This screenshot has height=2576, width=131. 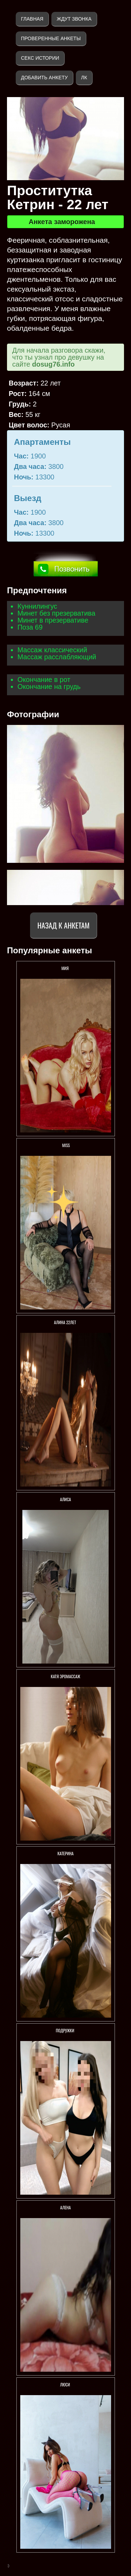 I want to click on Главная, so click(x=32, y=19).